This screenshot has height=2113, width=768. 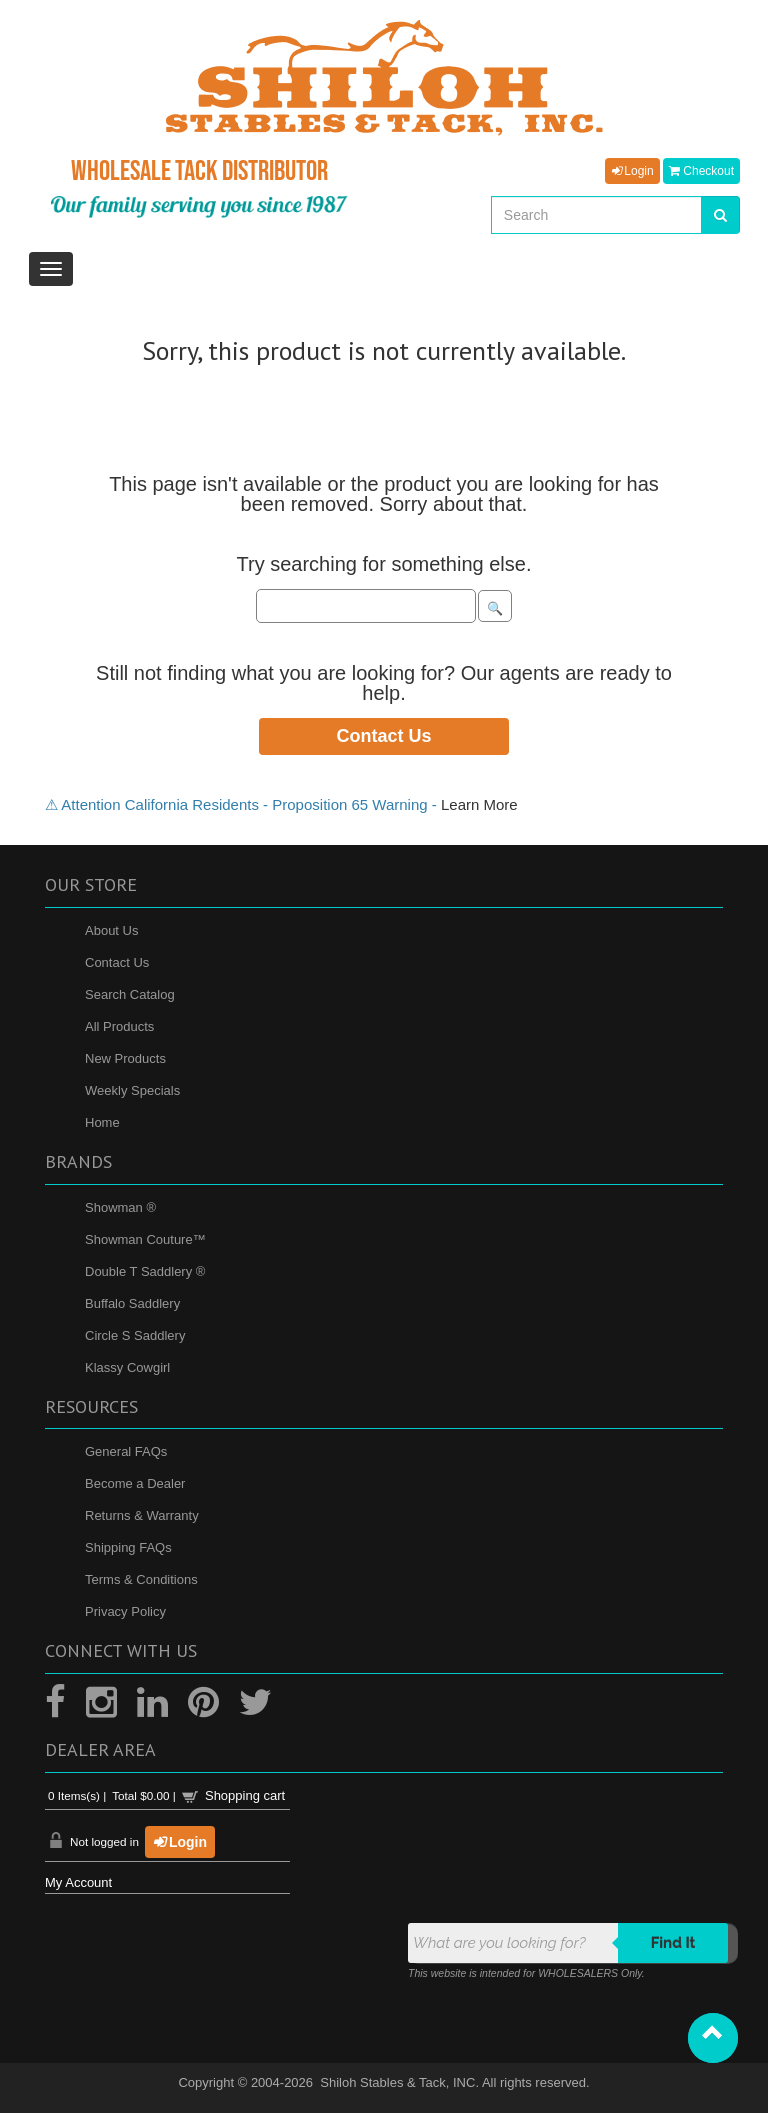 What do you see at coordinates (135, 1335) in the screenshot?
I see `Circle S Saddlery` at bounding box center [135, 1335].